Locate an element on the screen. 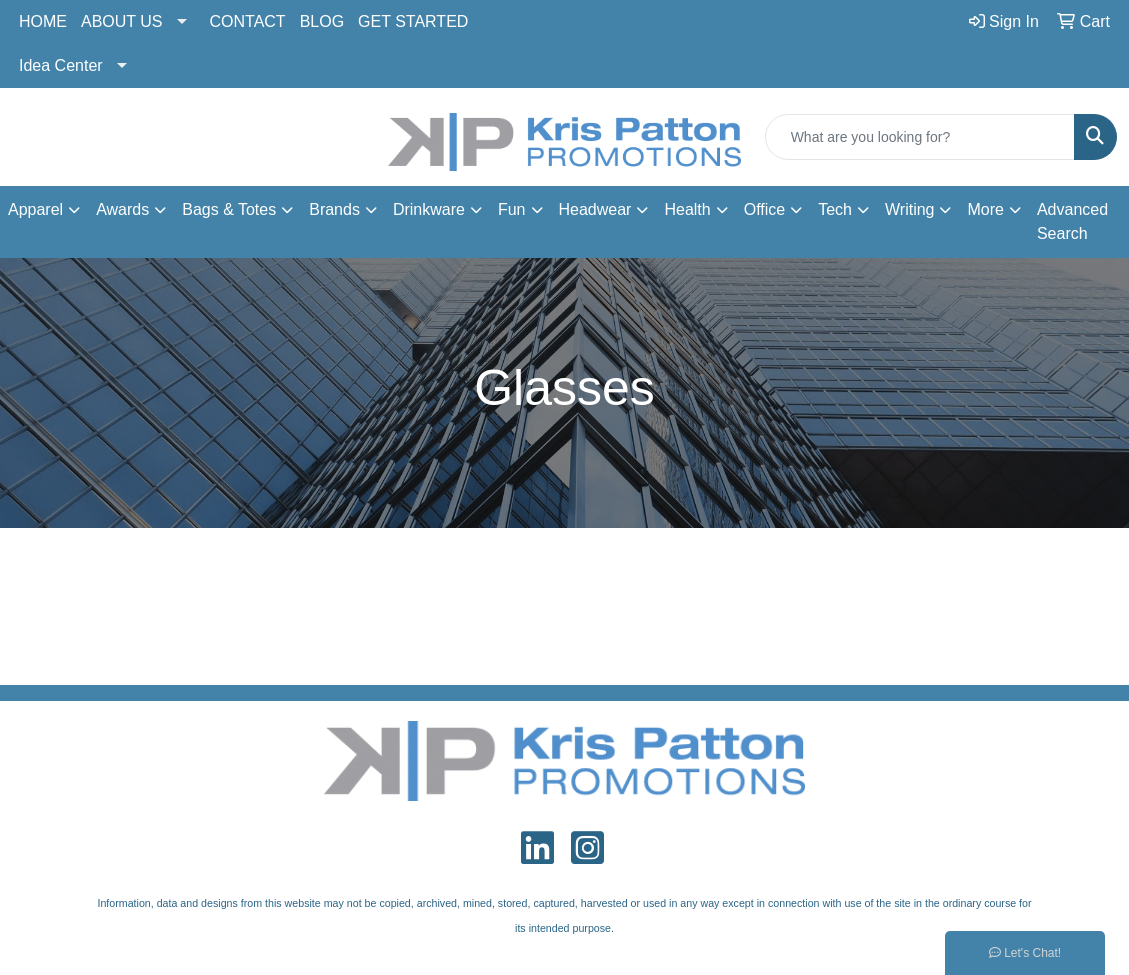 This screenshot has width=1129, height=975. Office [button] is located at coordinates (765, 209).